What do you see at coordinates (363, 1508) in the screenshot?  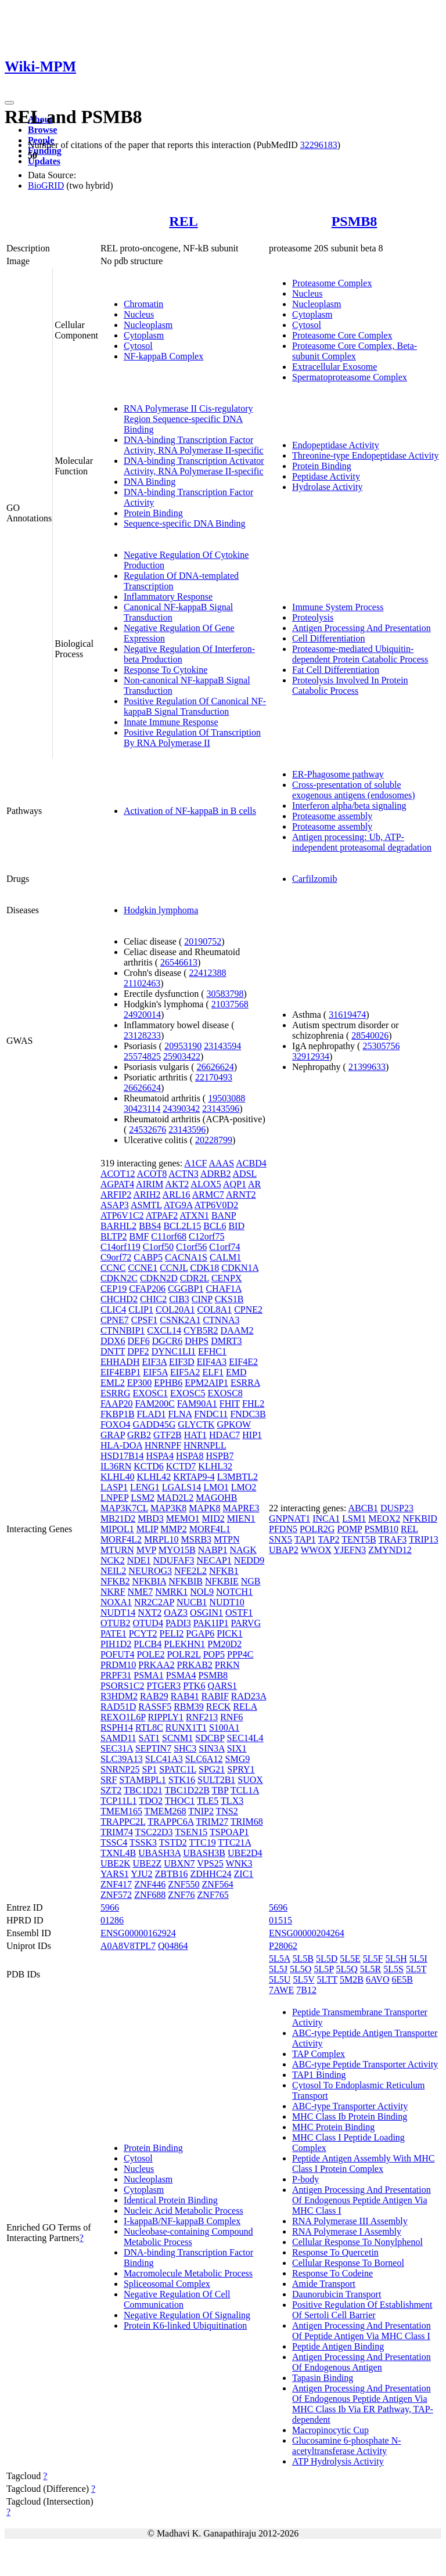 I see `ABCB1` at bounding box center [363, 1508].